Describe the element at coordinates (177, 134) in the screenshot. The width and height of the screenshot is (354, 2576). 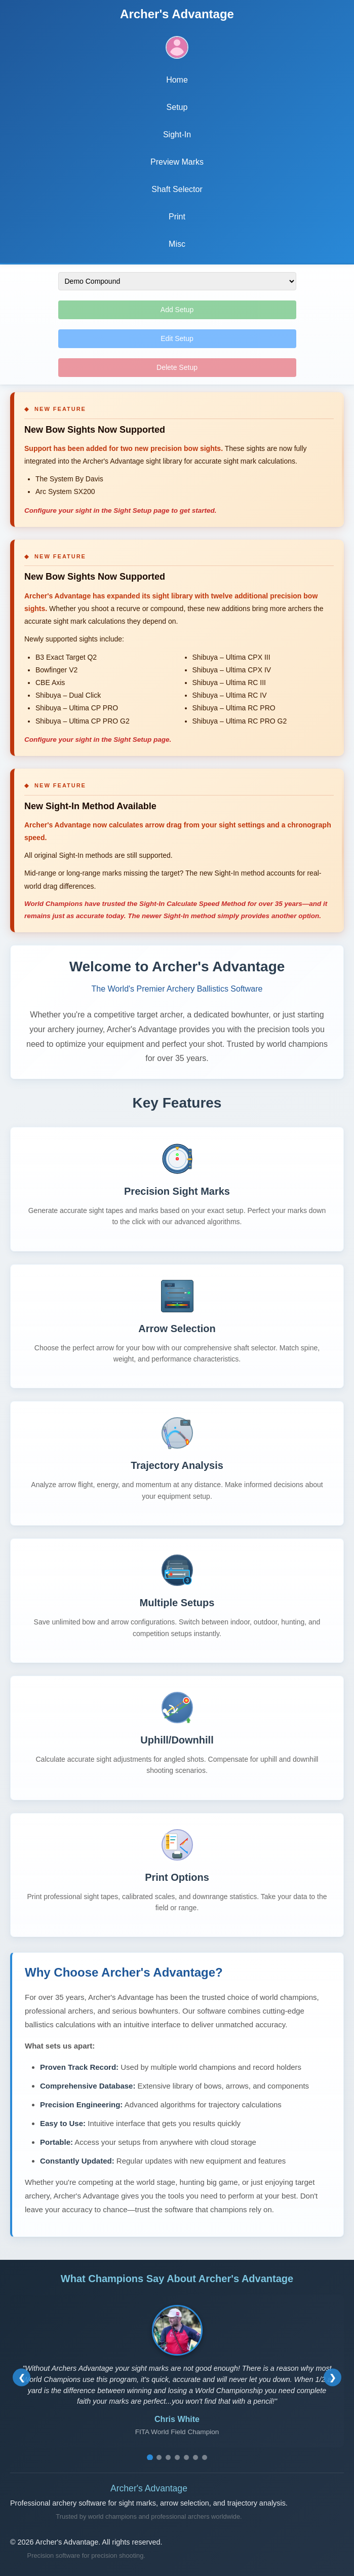
I see `Sight-In` at that location.